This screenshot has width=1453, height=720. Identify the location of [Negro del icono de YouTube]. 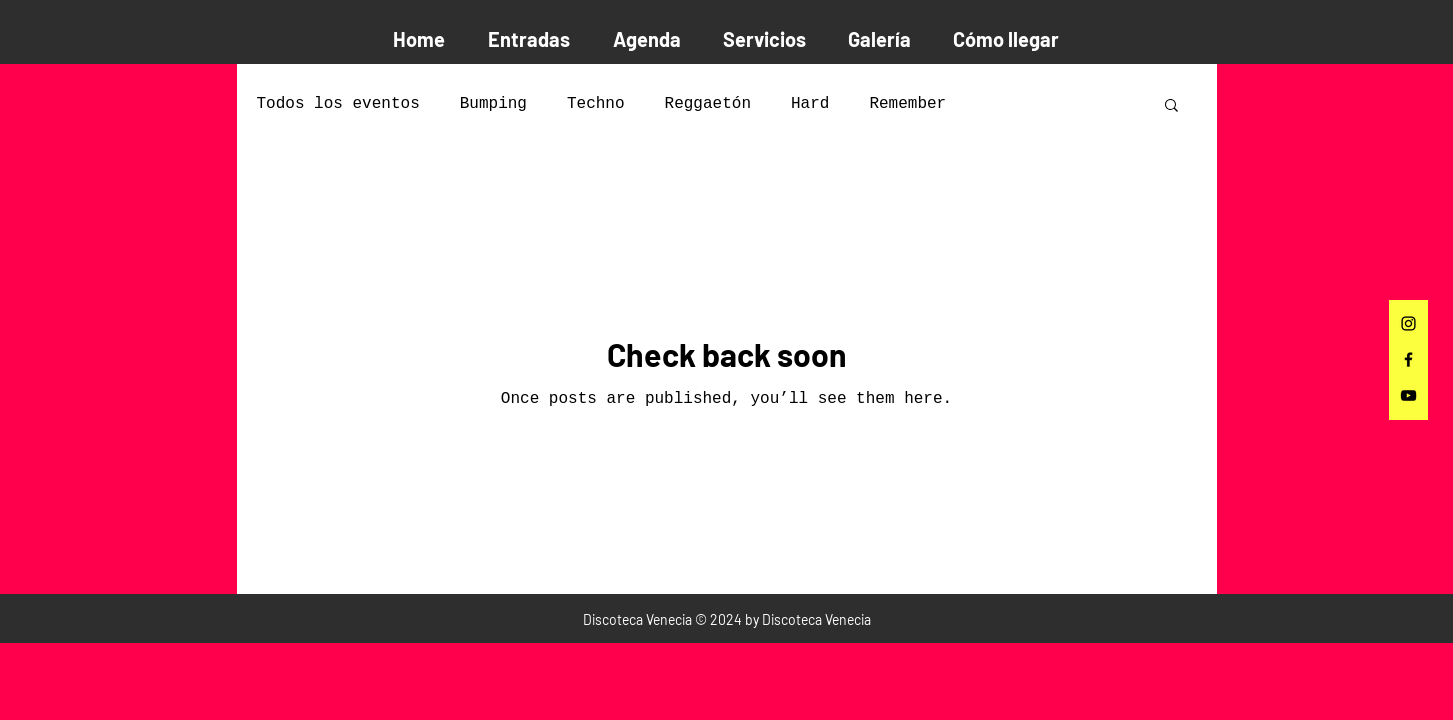
(1408, 395).